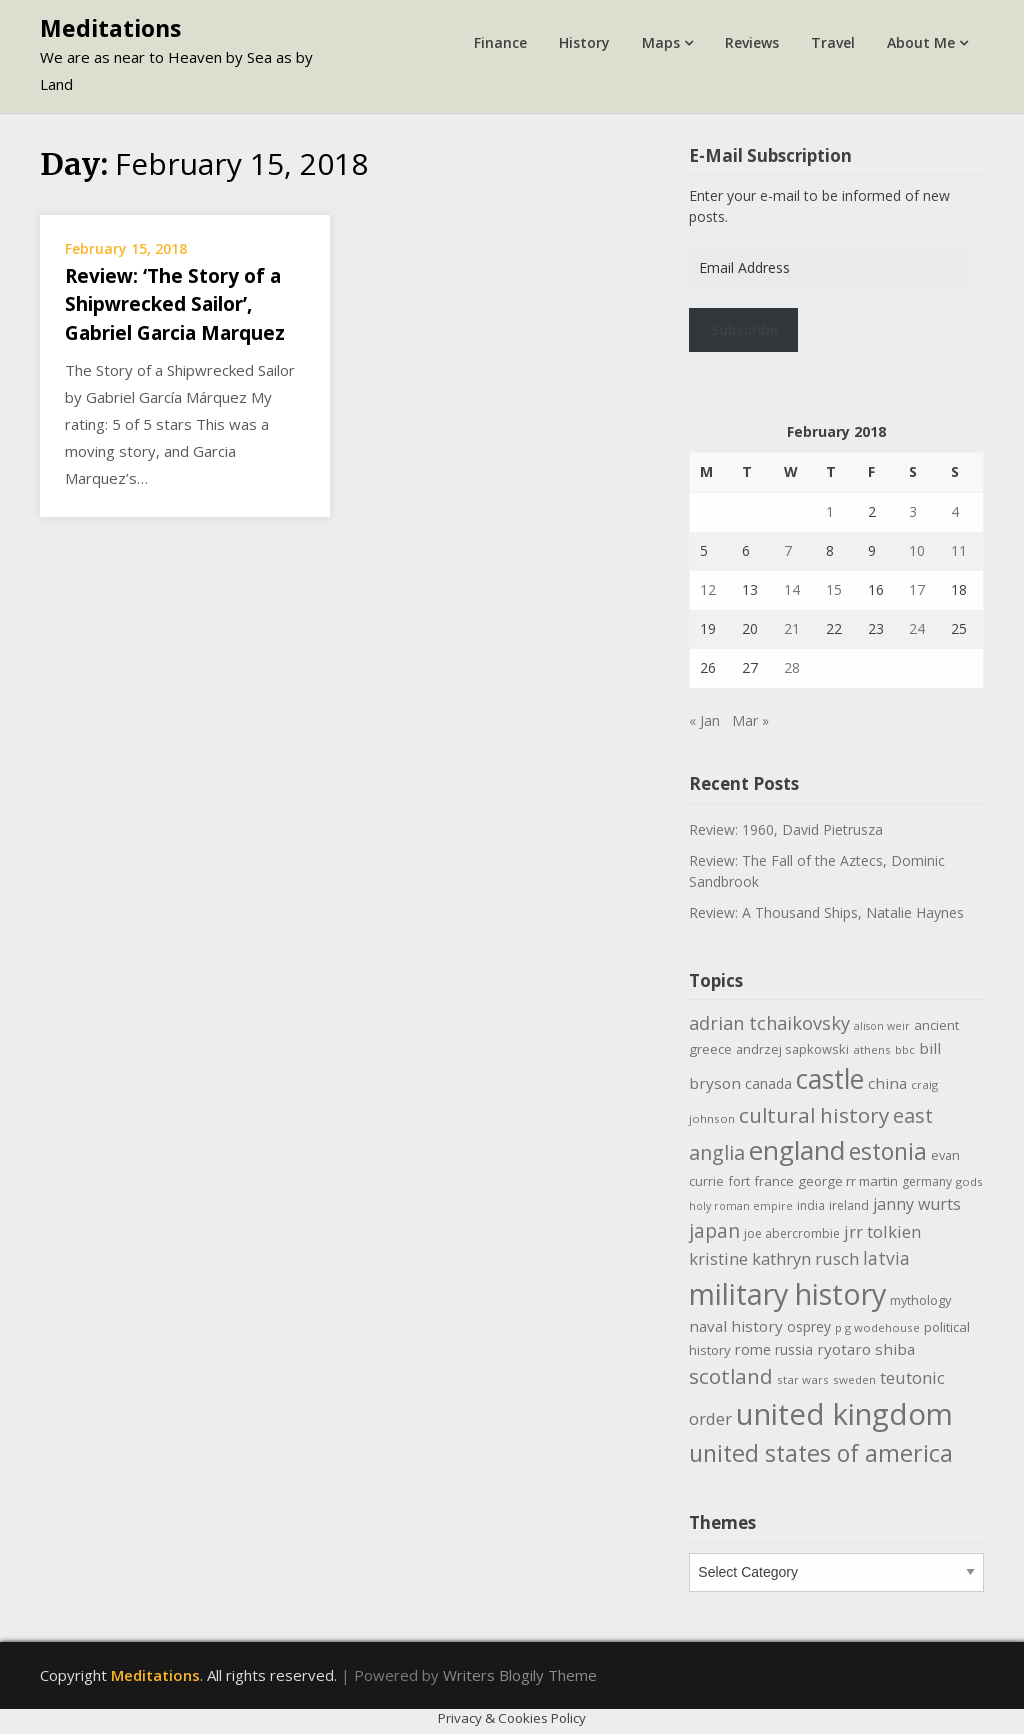  Describe the element at coordinates (848, 1181) in the screenshot. I see `george rr martin [george rr martin (12 items)]` at that location.